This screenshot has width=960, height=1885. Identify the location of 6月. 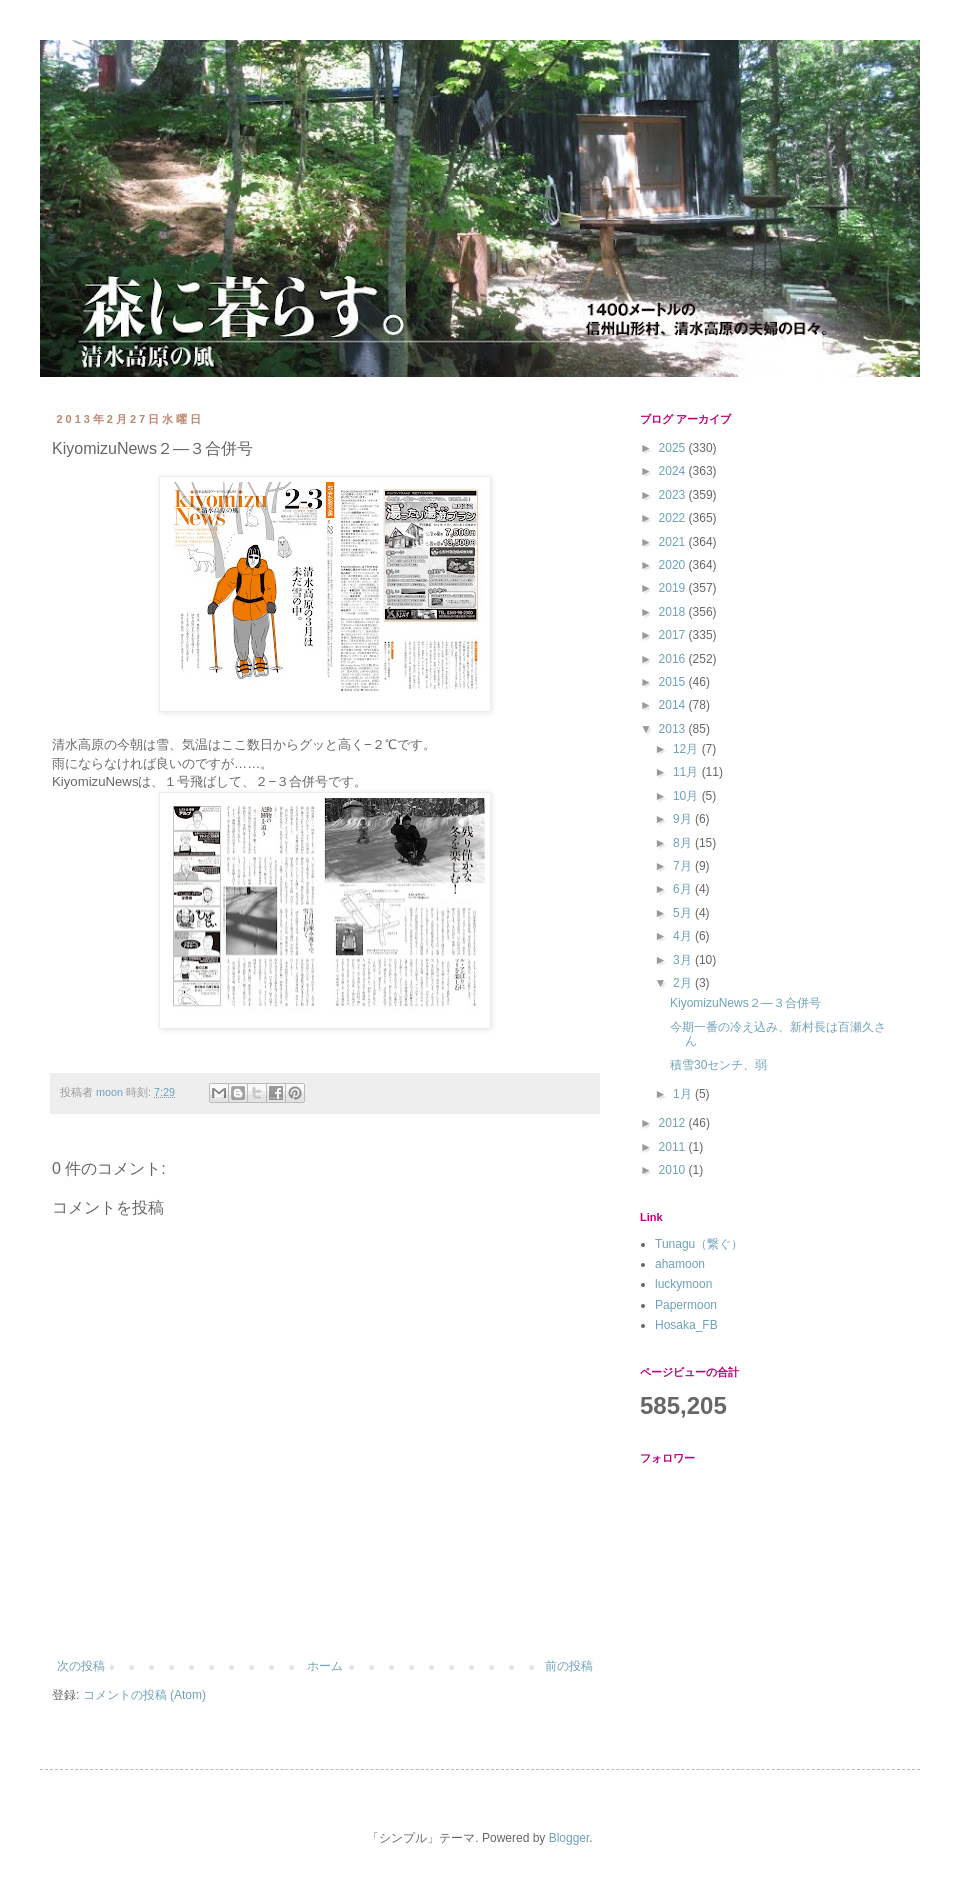
(684, 889).